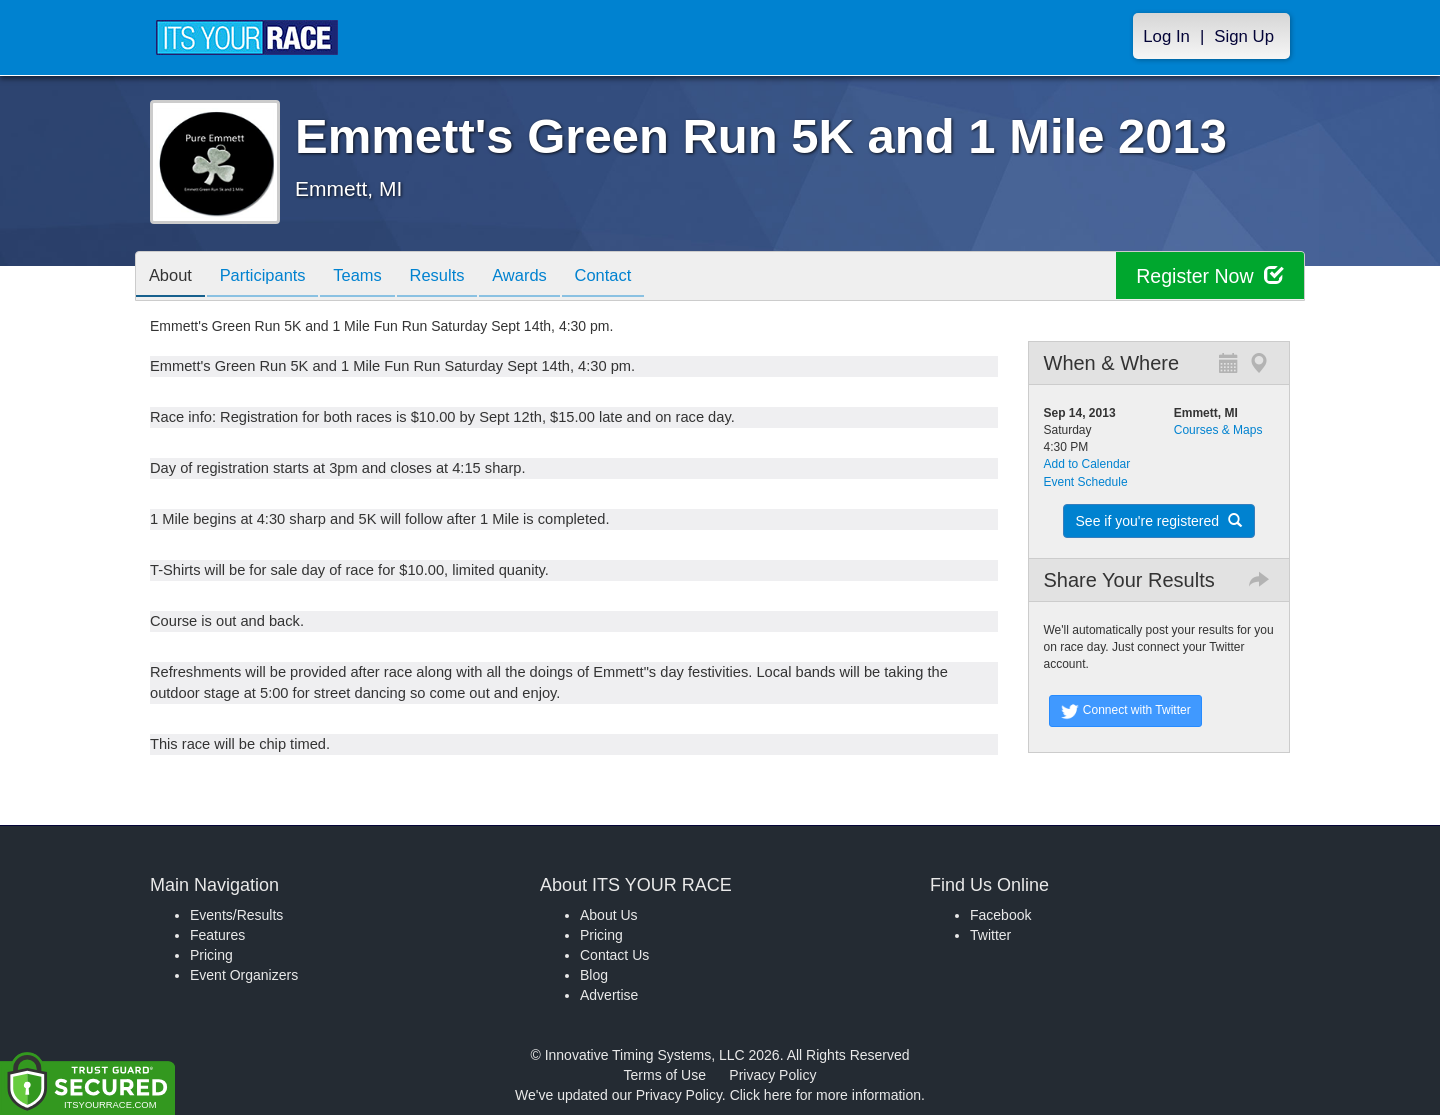  Describe the element at coordinates (1218, 430) in the screenshot. I see `Courses & Maps` at that location.